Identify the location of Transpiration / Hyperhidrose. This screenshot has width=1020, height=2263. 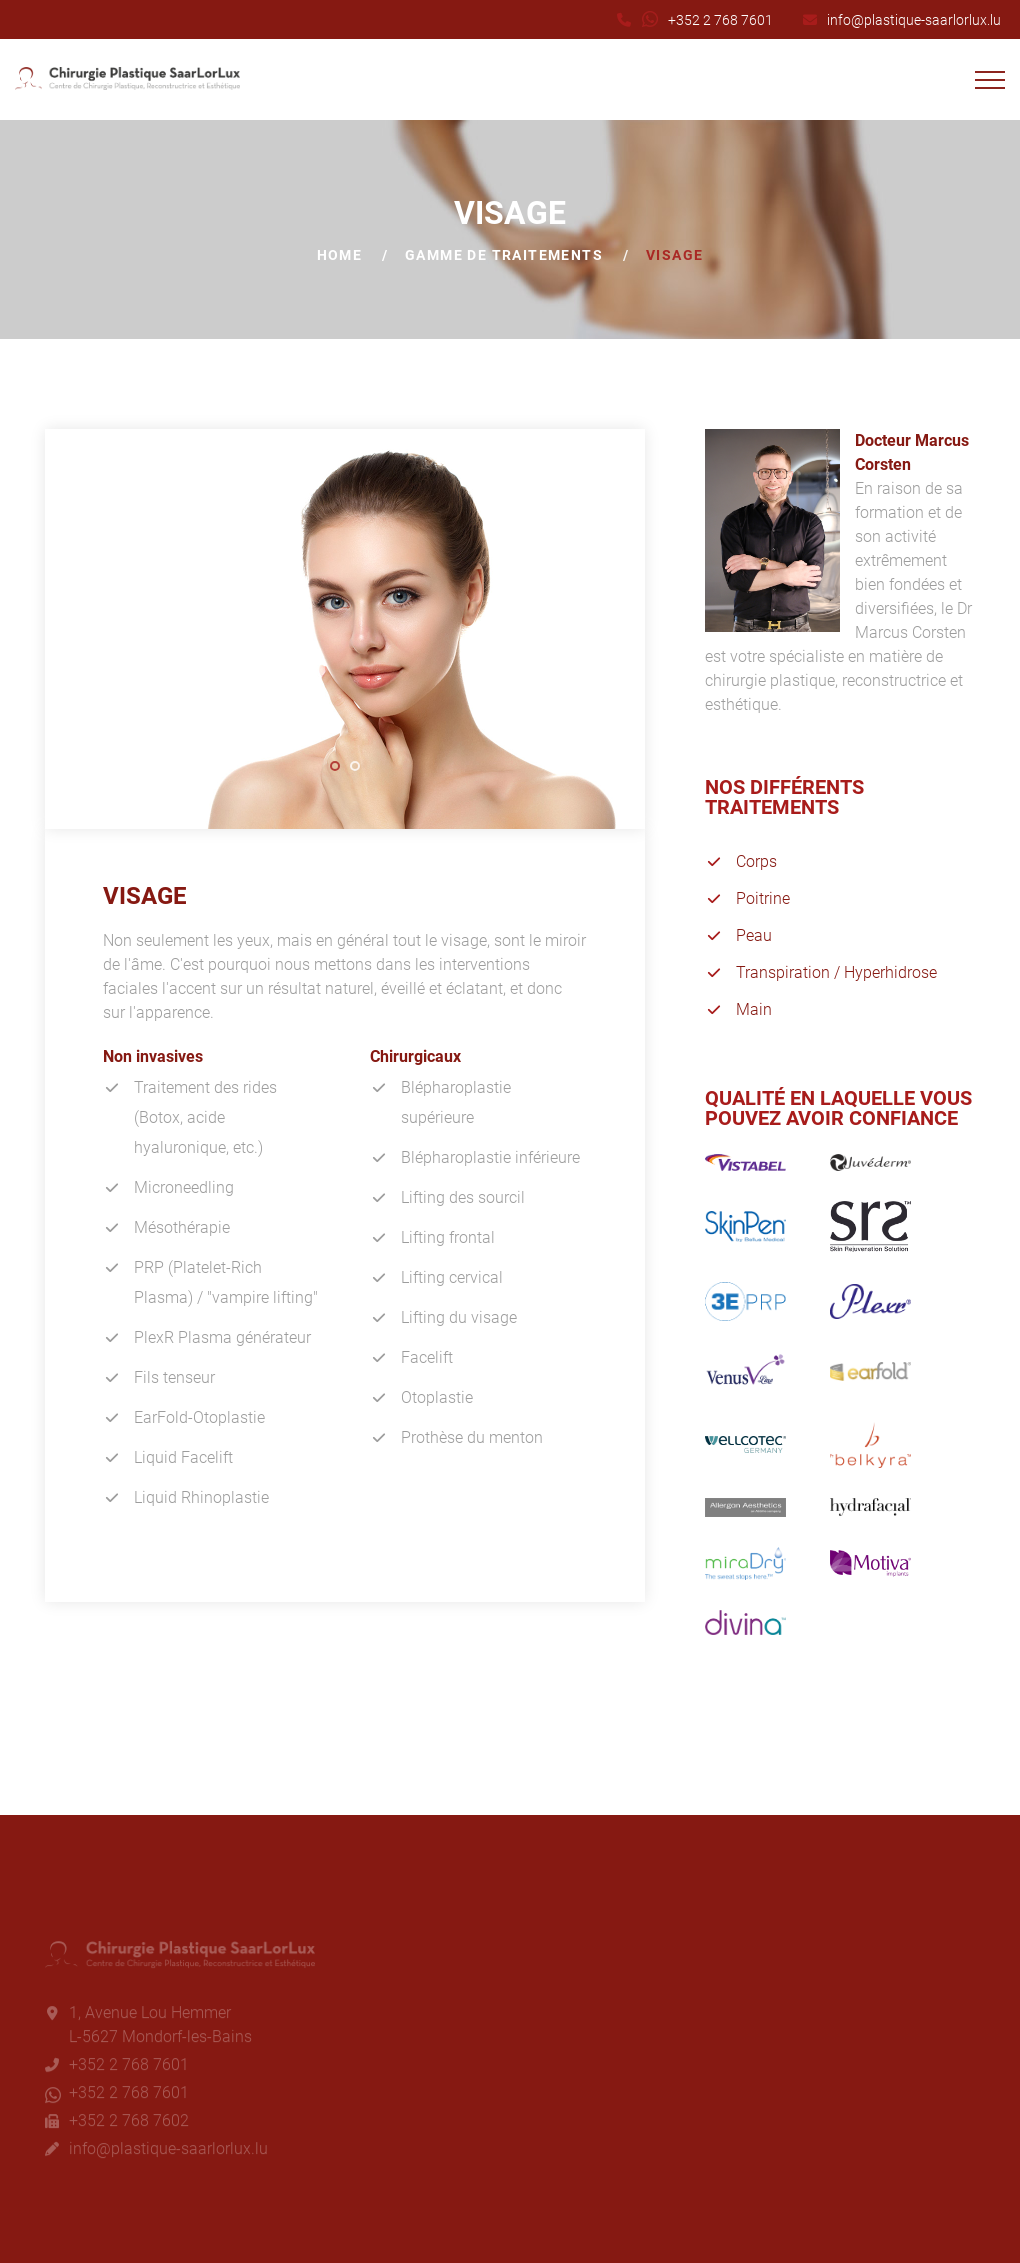
(836, 972).